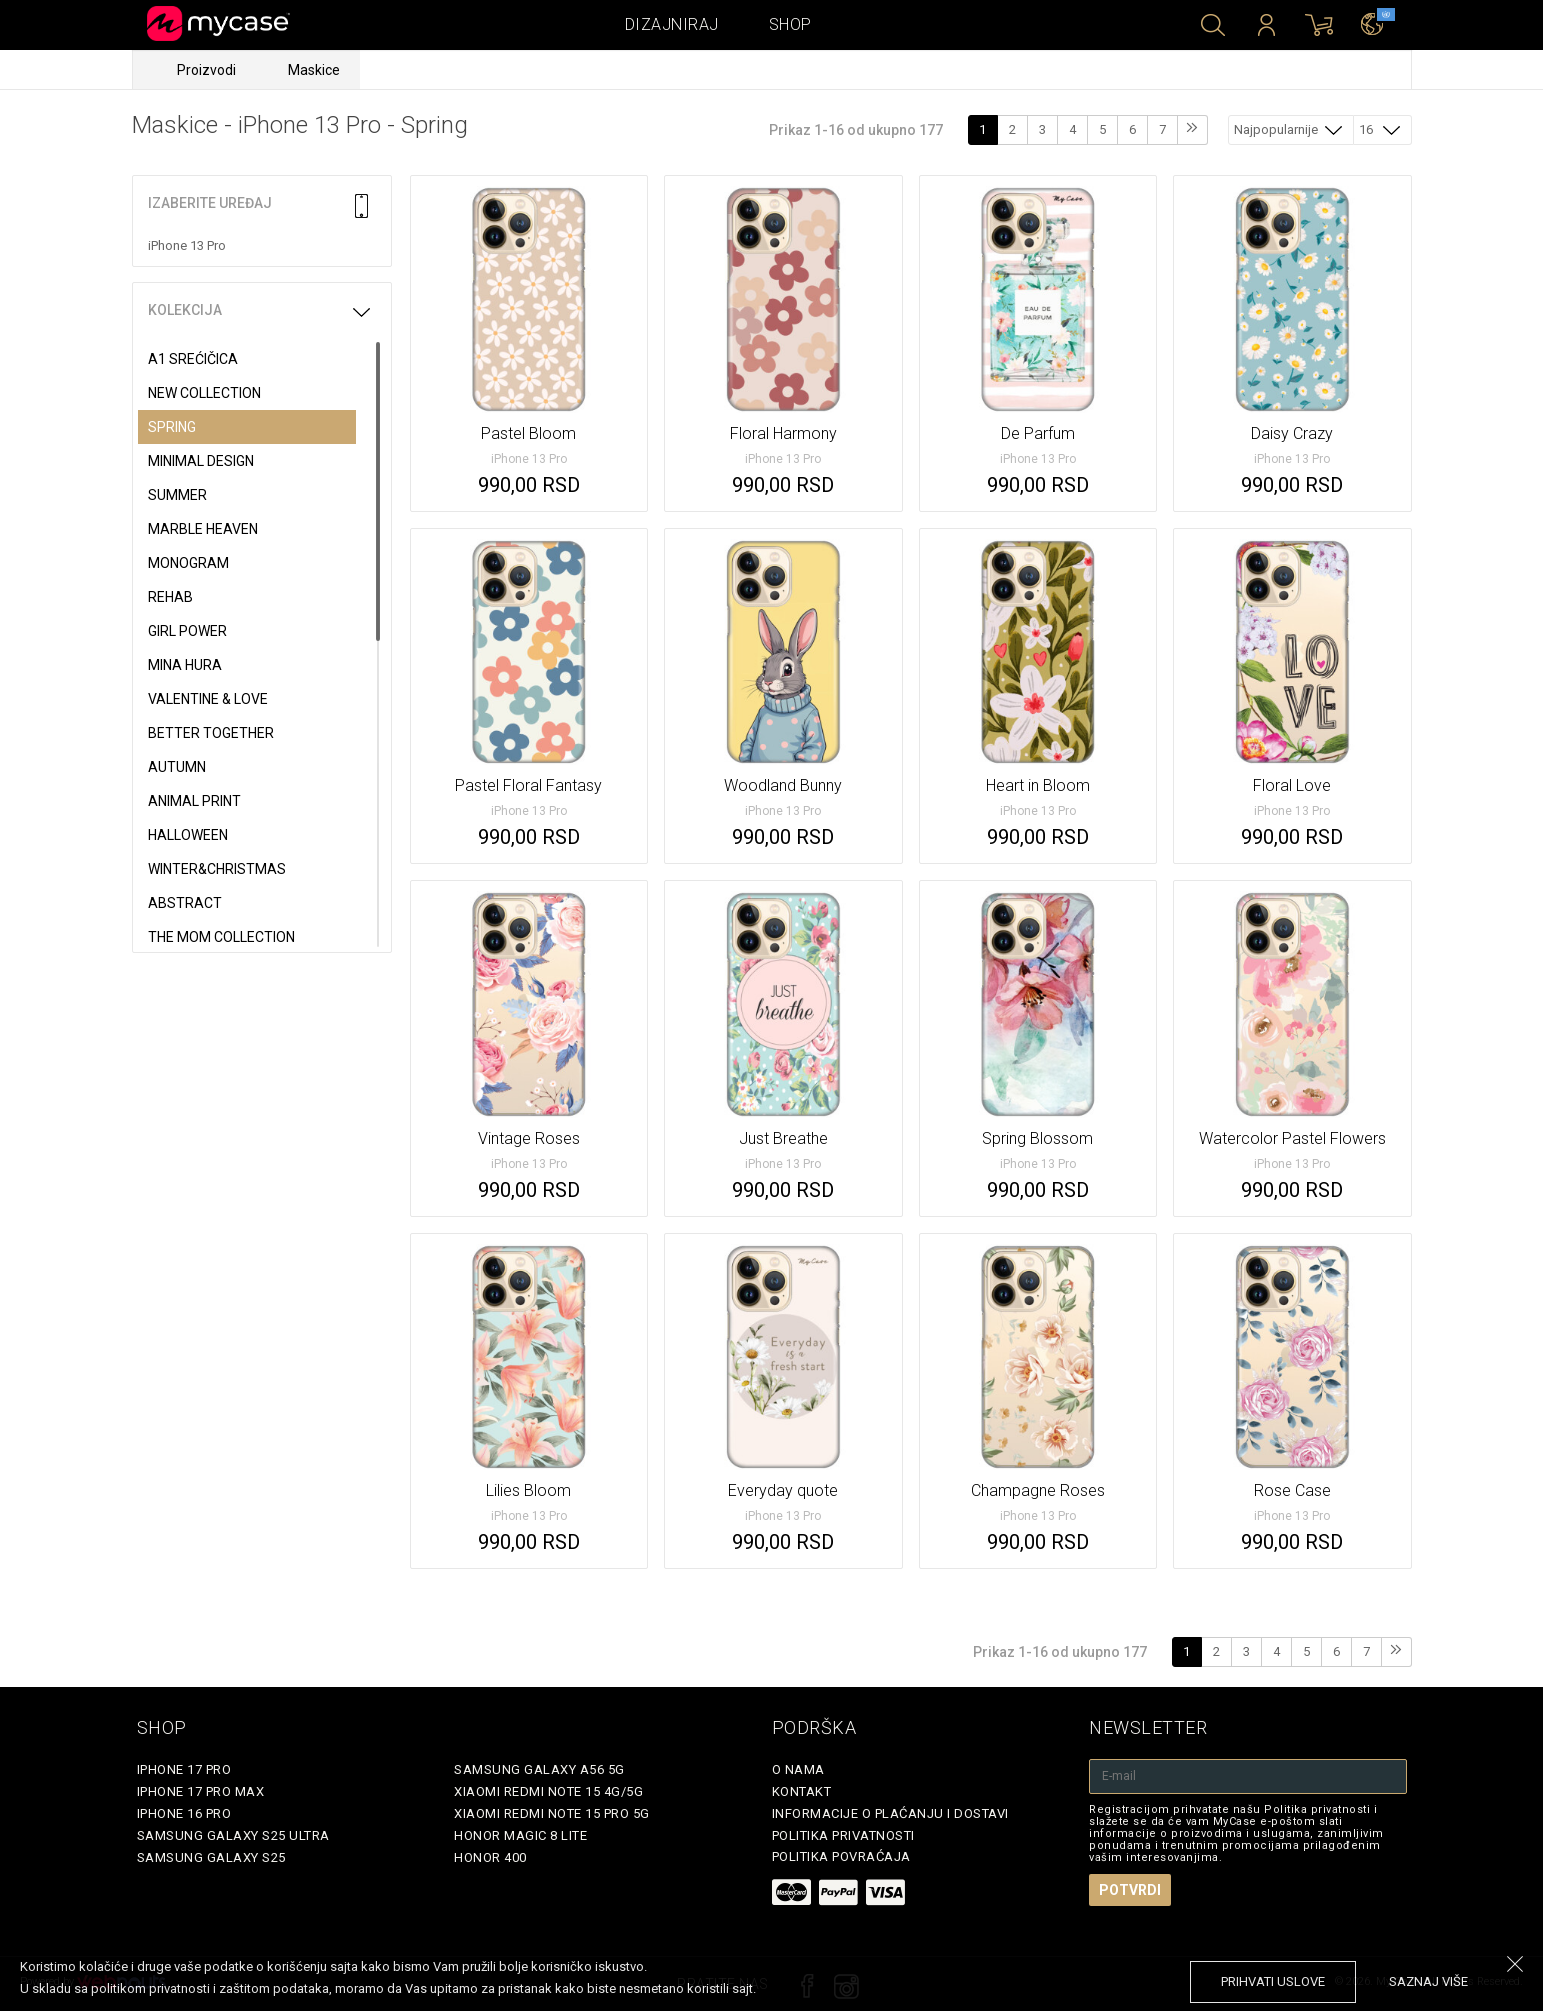 This screenshot has width=1543, height=2011. Describe the element at coordinates (790, 24) in the screenshot. I see `Shop` at that location.